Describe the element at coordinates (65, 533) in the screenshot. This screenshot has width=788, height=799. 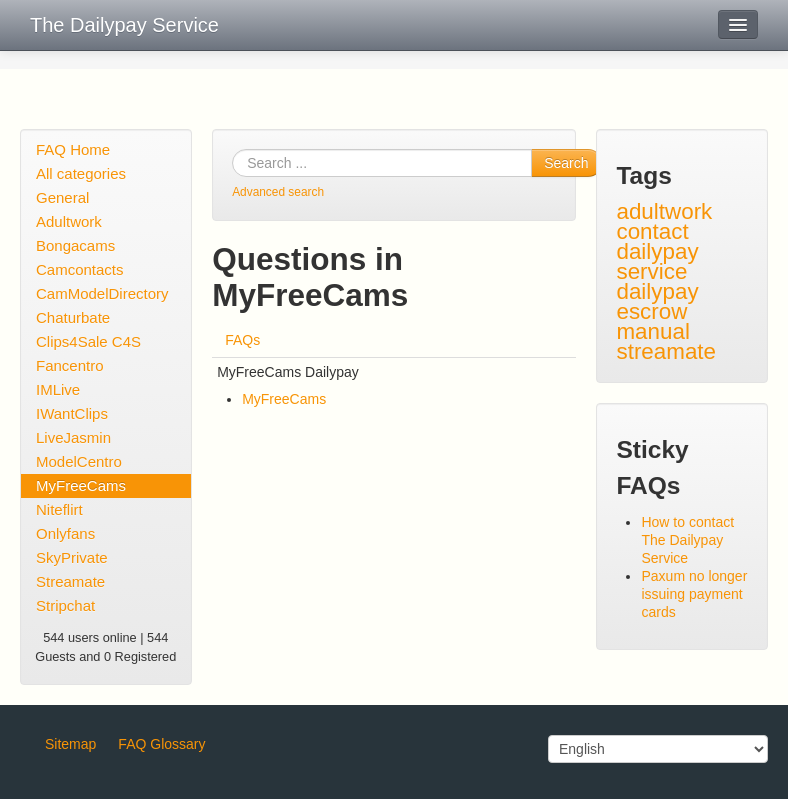
I see `Onlyfans` at that location.